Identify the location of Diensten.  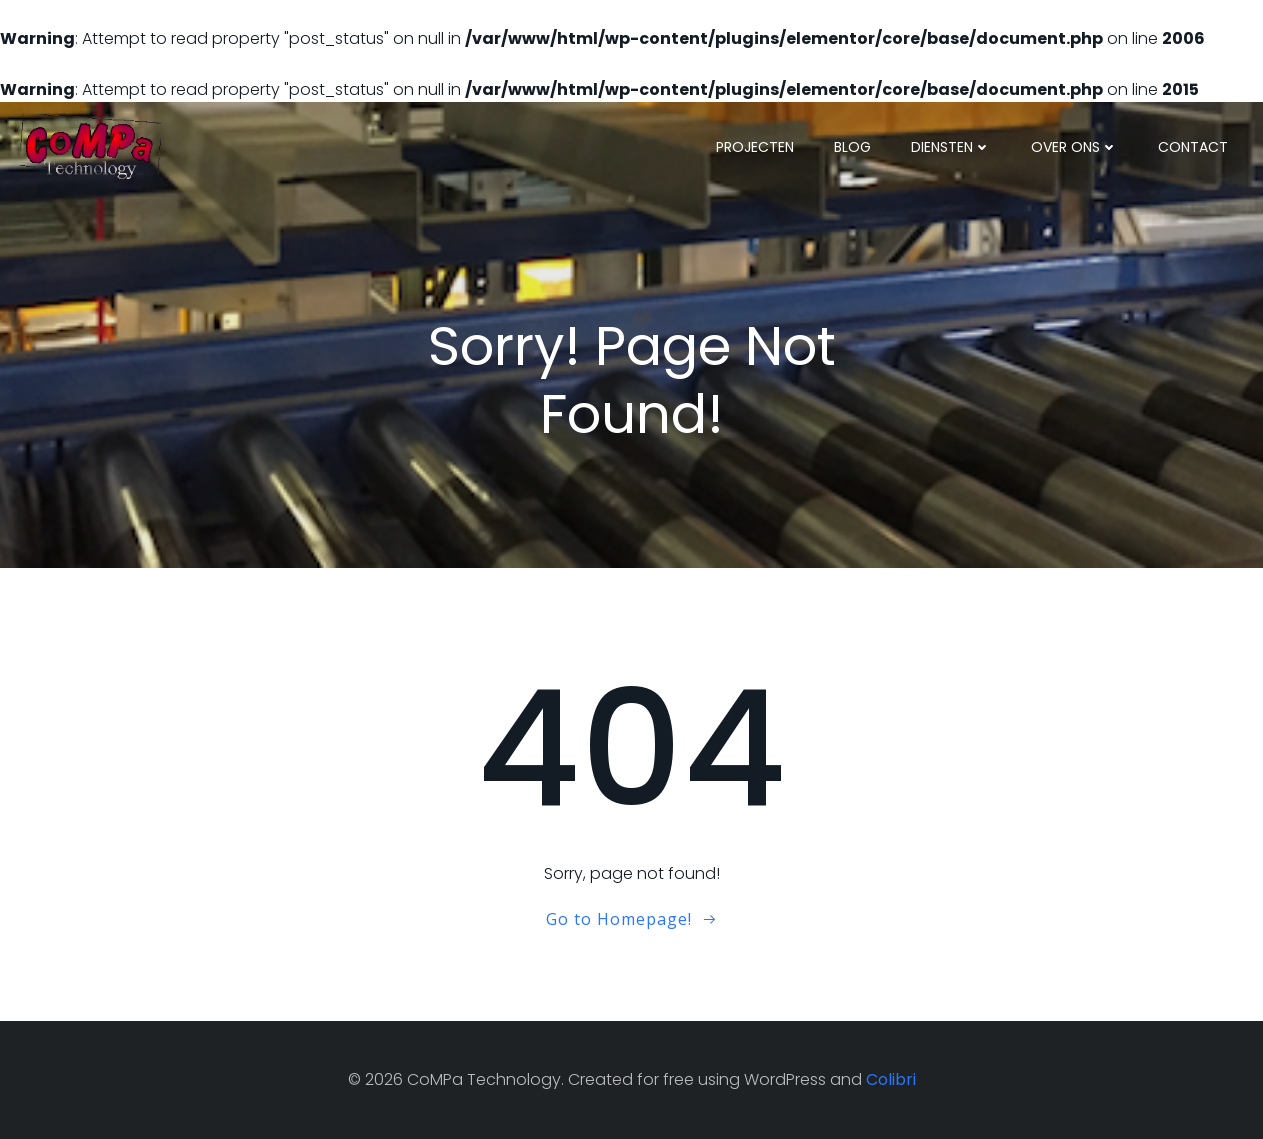
(951, 147).